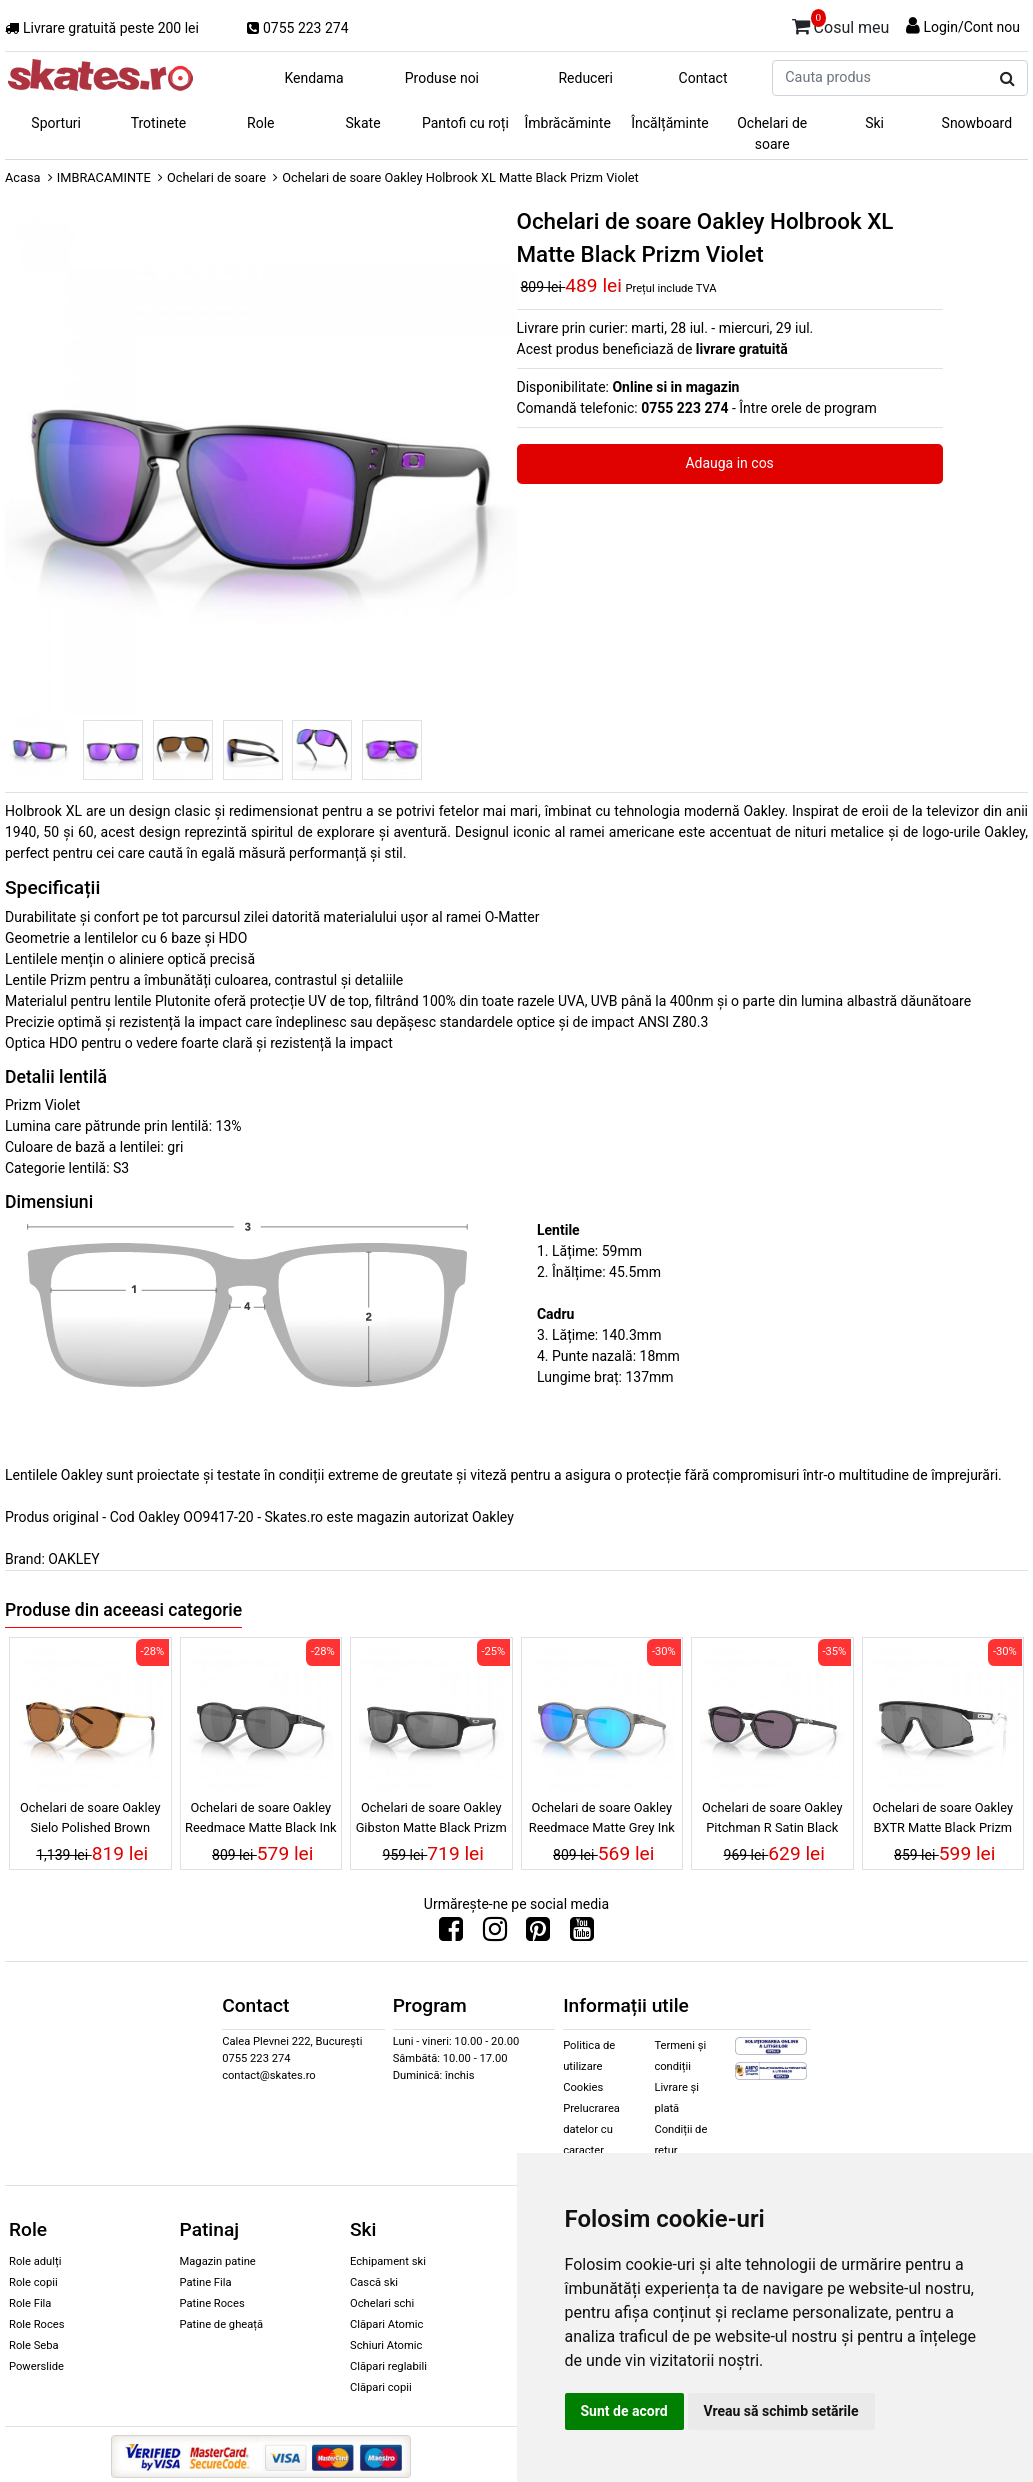  I want to click on [Urmareste-ne pe Youtube], so click(582, 1934).